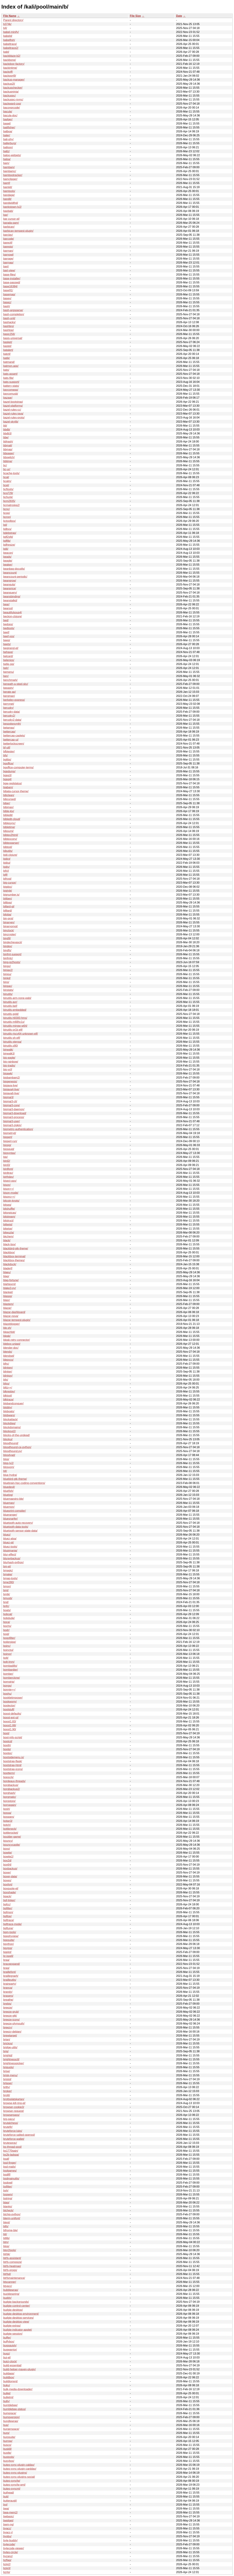  What do you see at coordinates (8, 1650) in the screenshot?
I see `boinctui/` at bounding box center [8, 1650].